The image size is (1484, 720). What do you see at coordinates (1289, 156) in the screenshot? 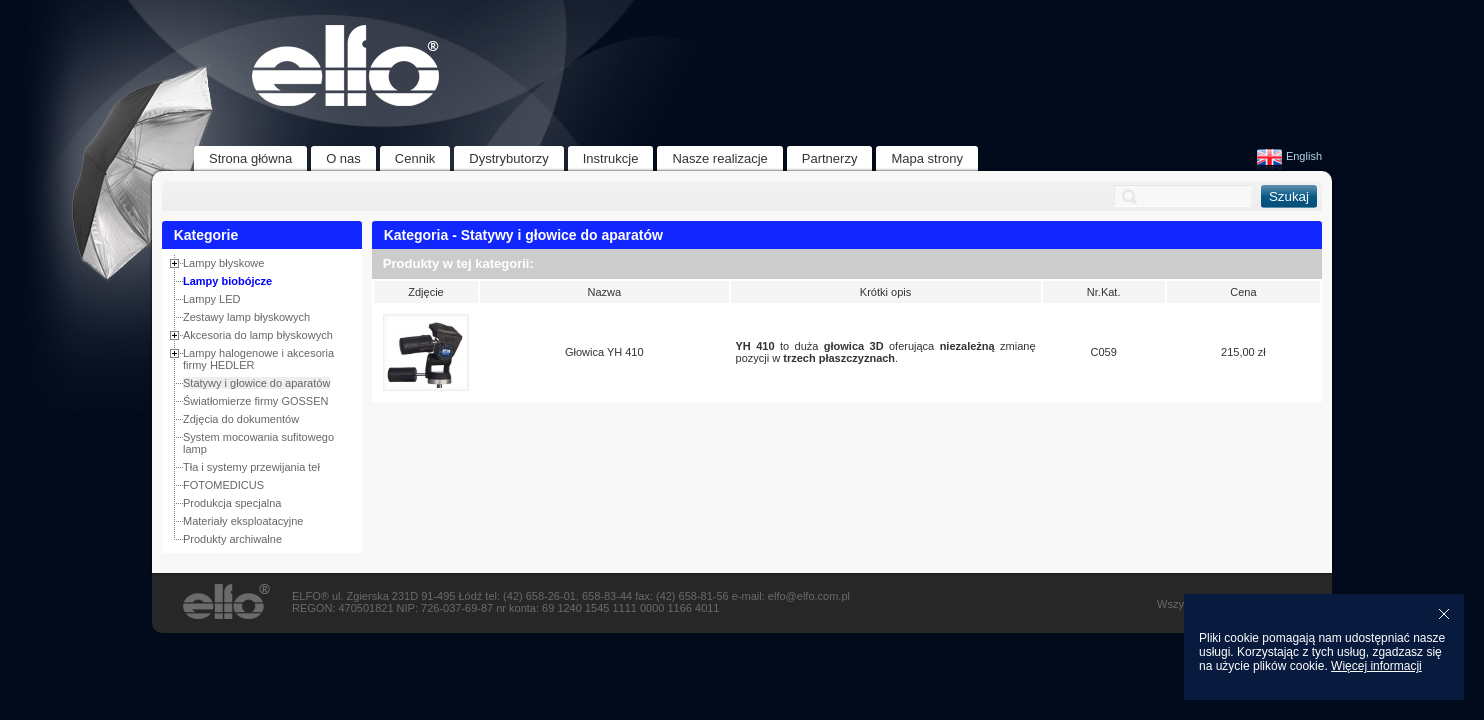
I see `English` at bounding box center [1289, 156].